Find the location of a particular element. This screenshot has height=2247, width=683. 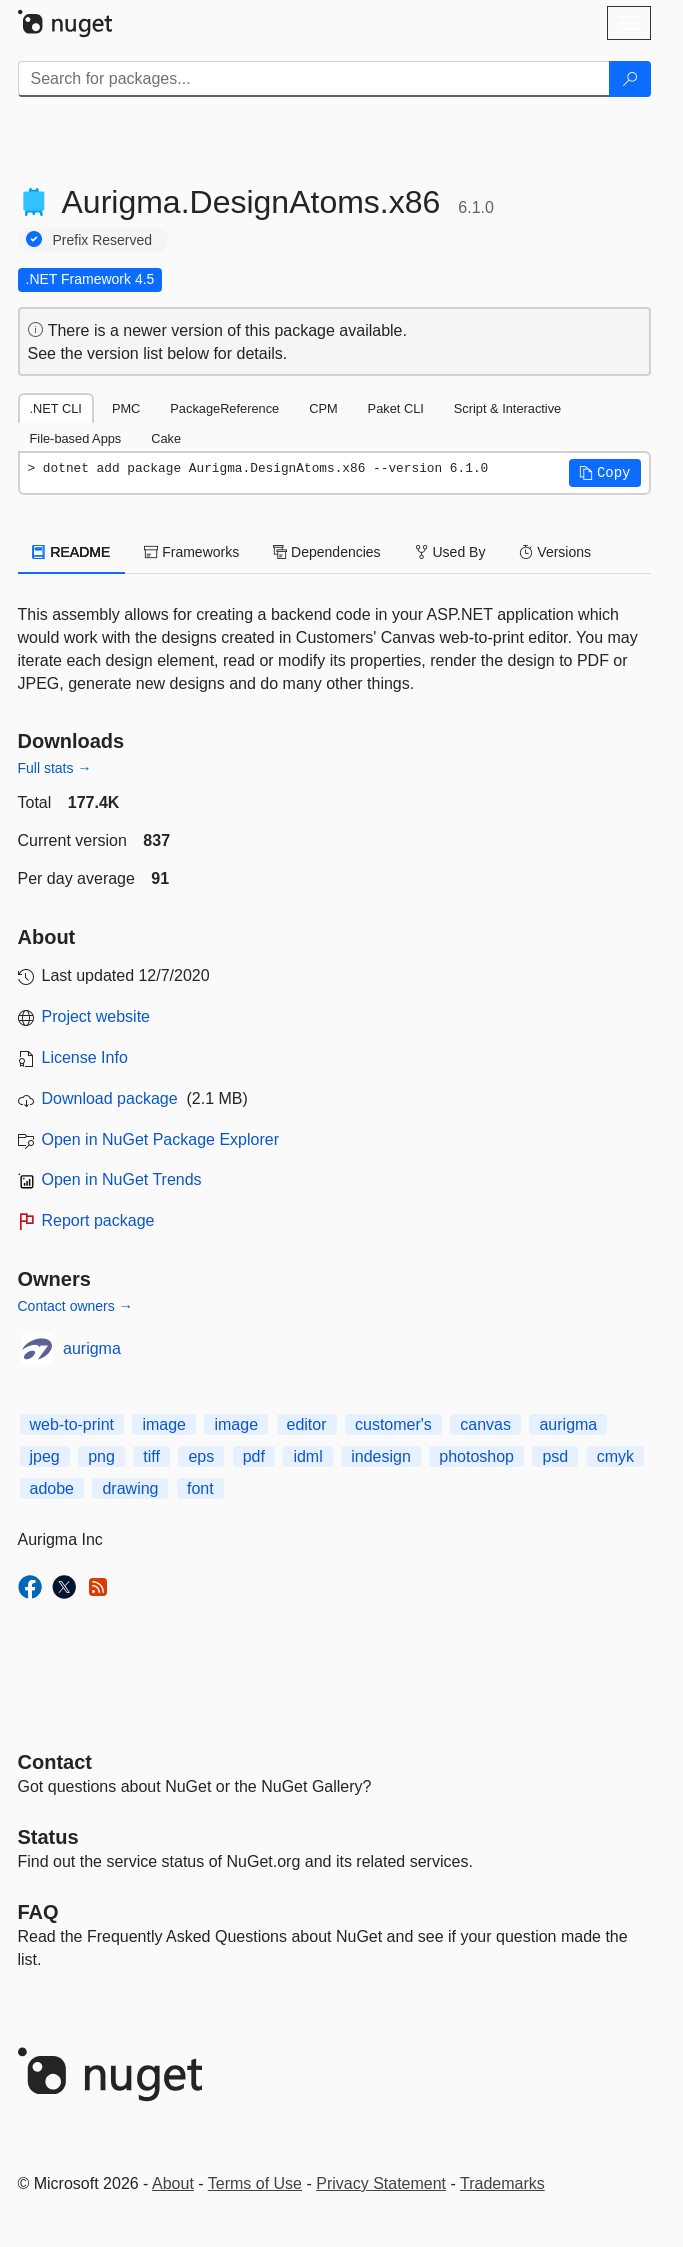

psd is located at coordinates (555, 1456).